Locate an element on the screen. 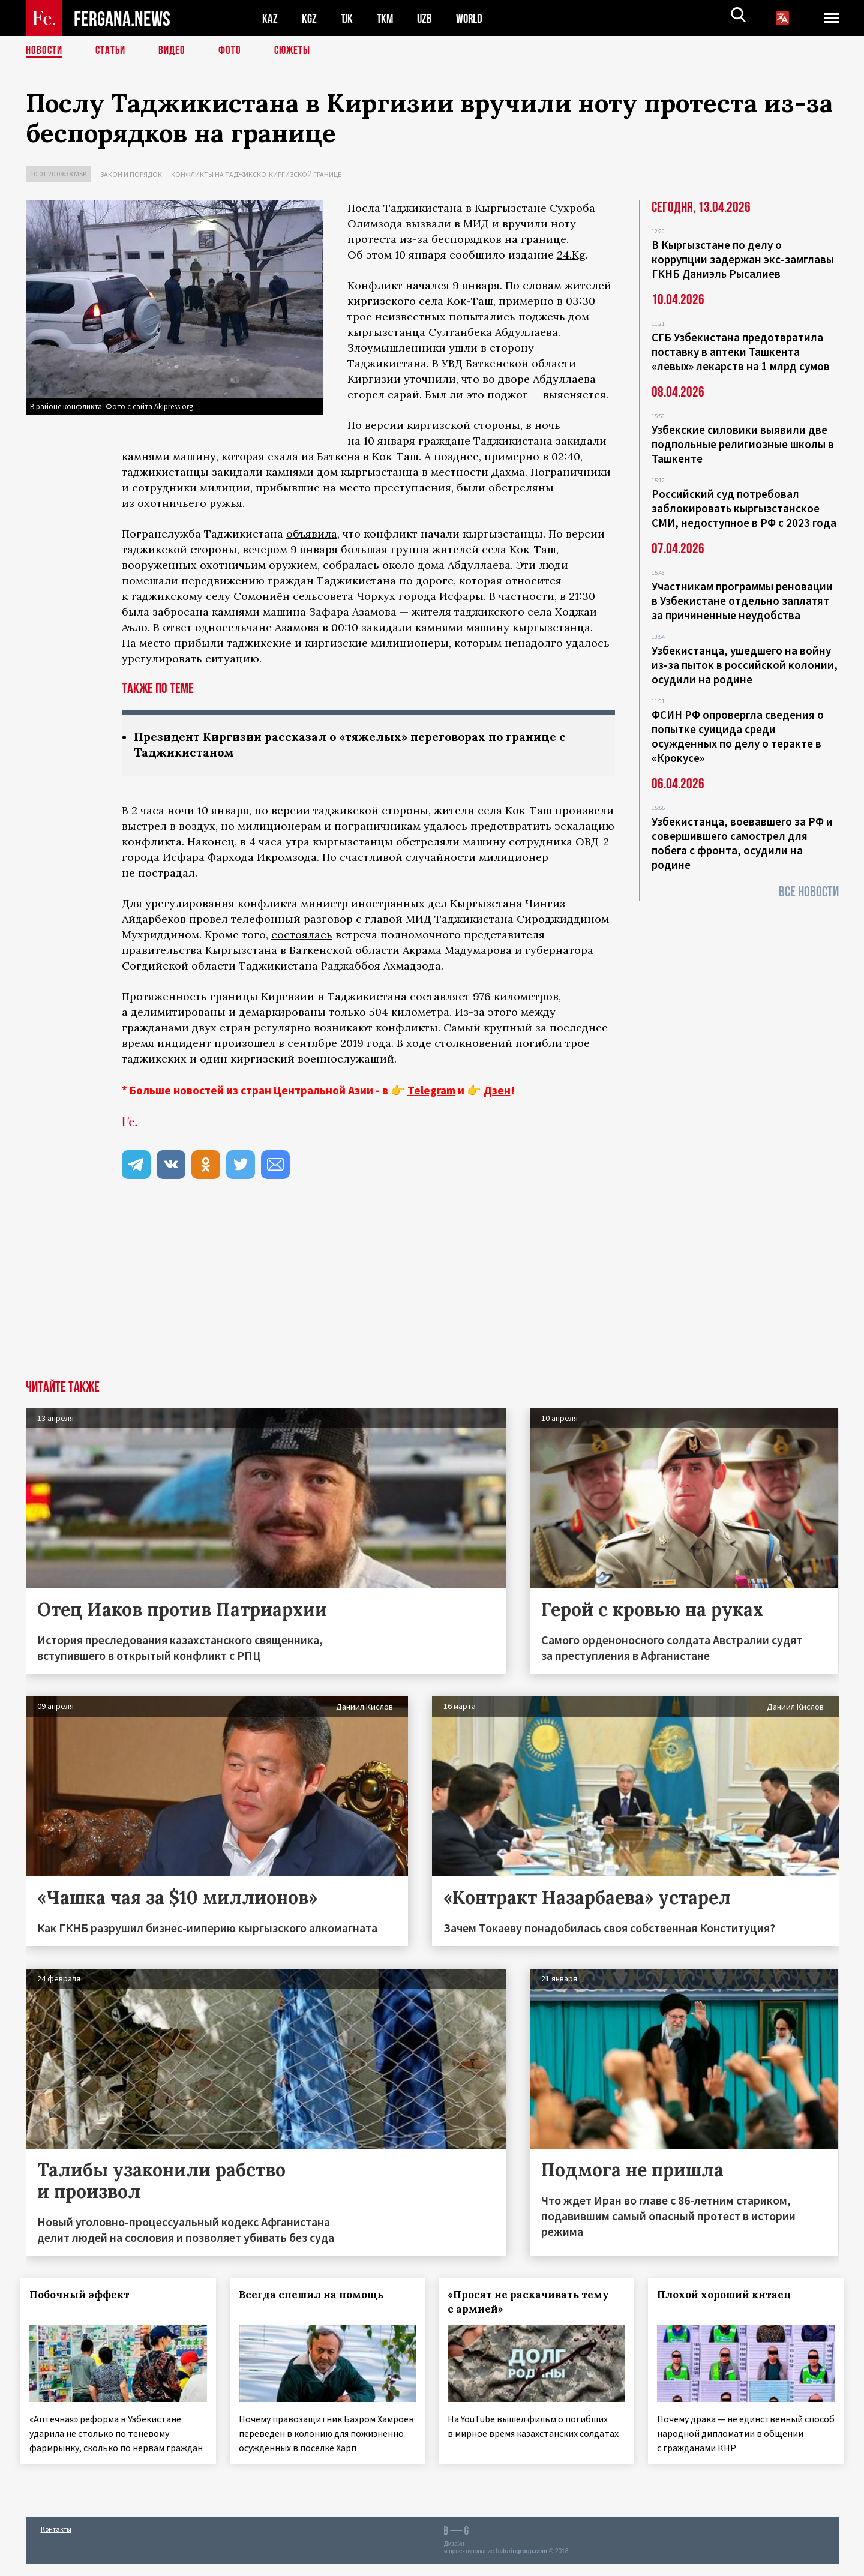 The image size is (864, 2576). Видео is located at coordinates (176, 51).